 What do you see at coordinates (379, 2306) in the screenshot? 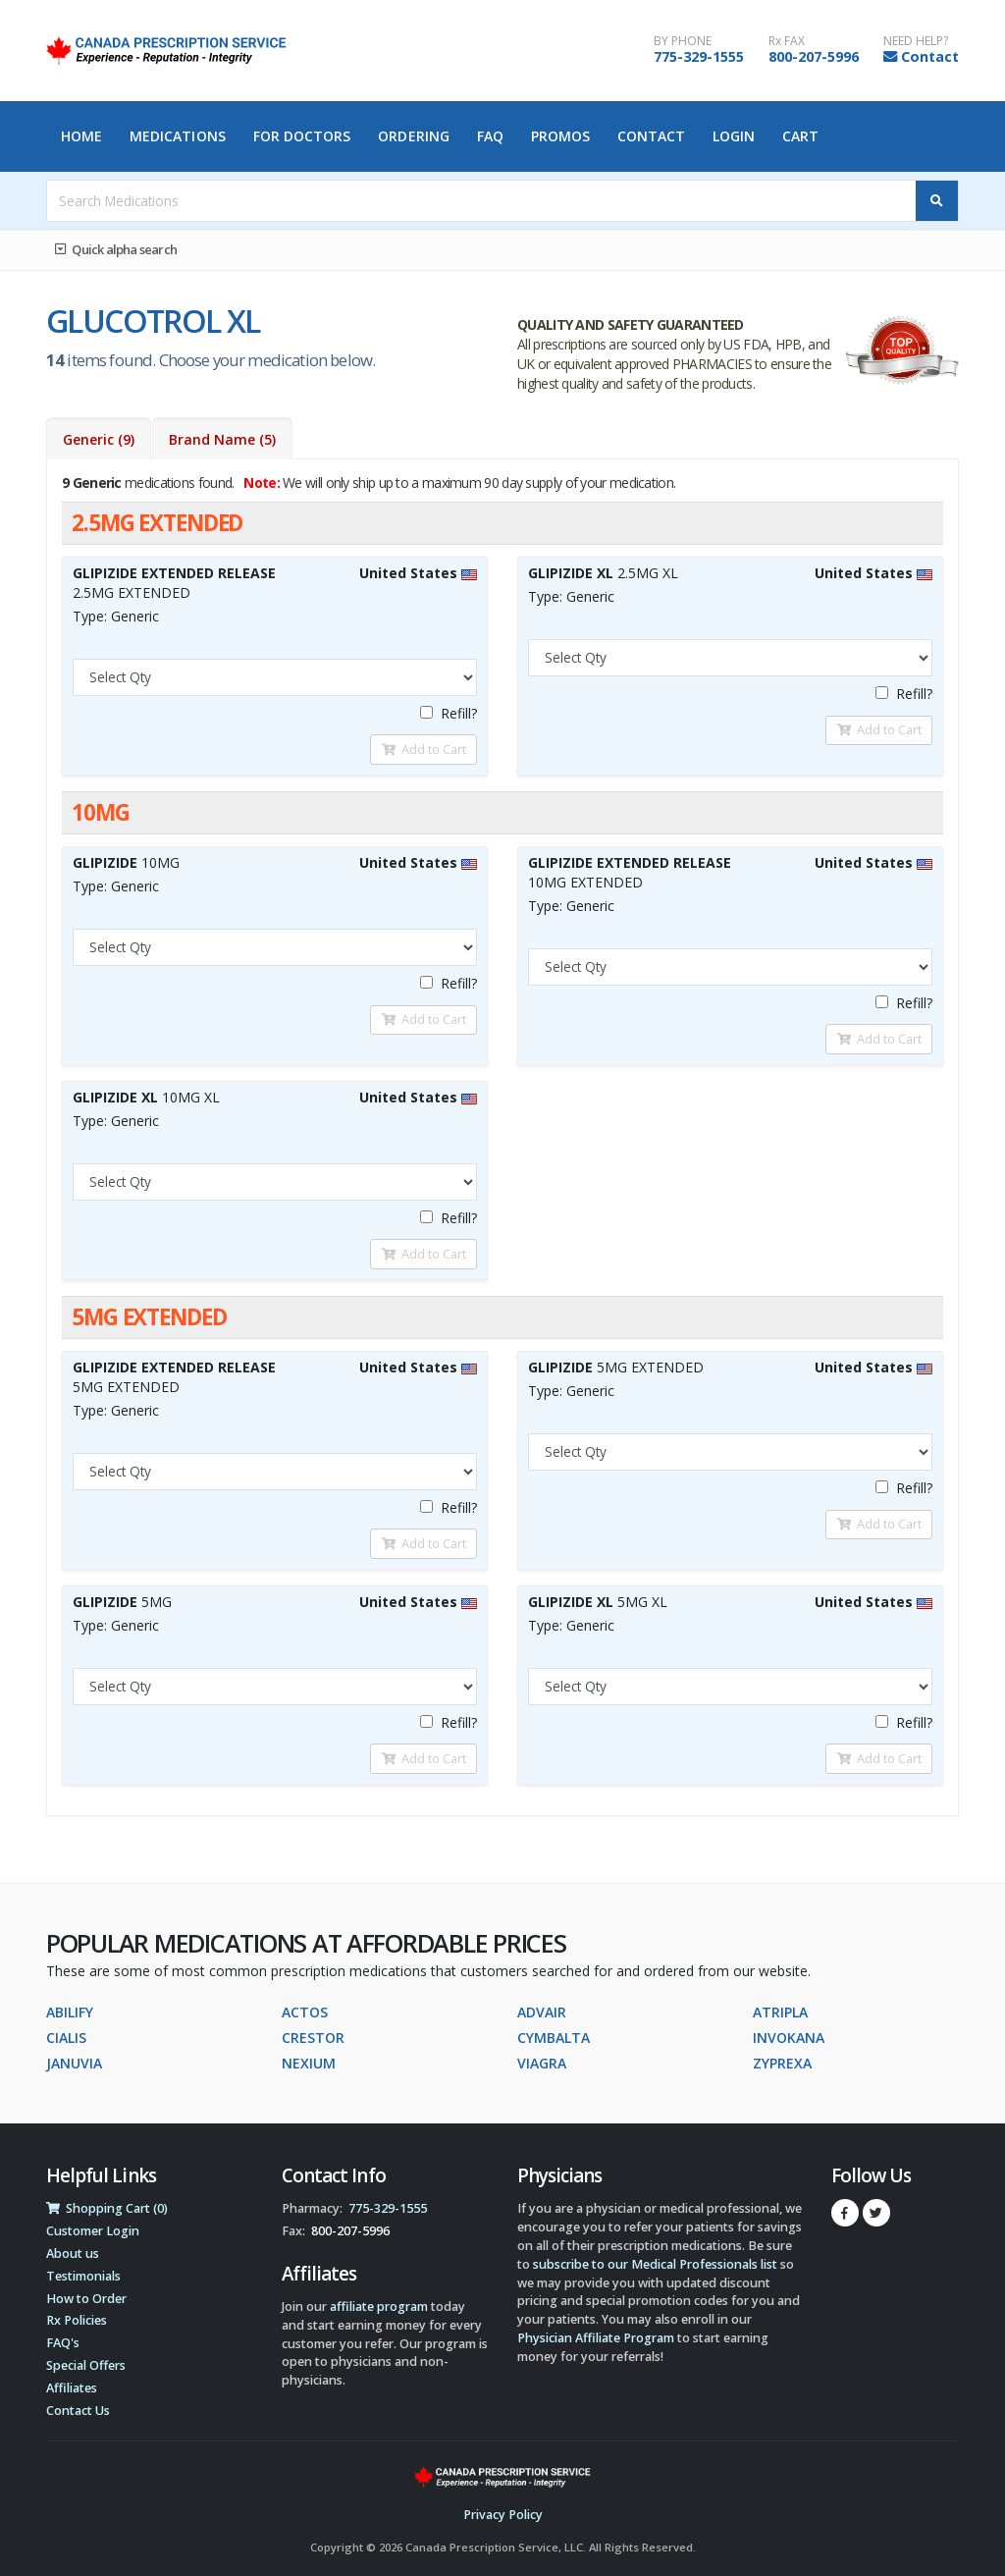
I see `affiliate program` at bounding box center [379, 2306].